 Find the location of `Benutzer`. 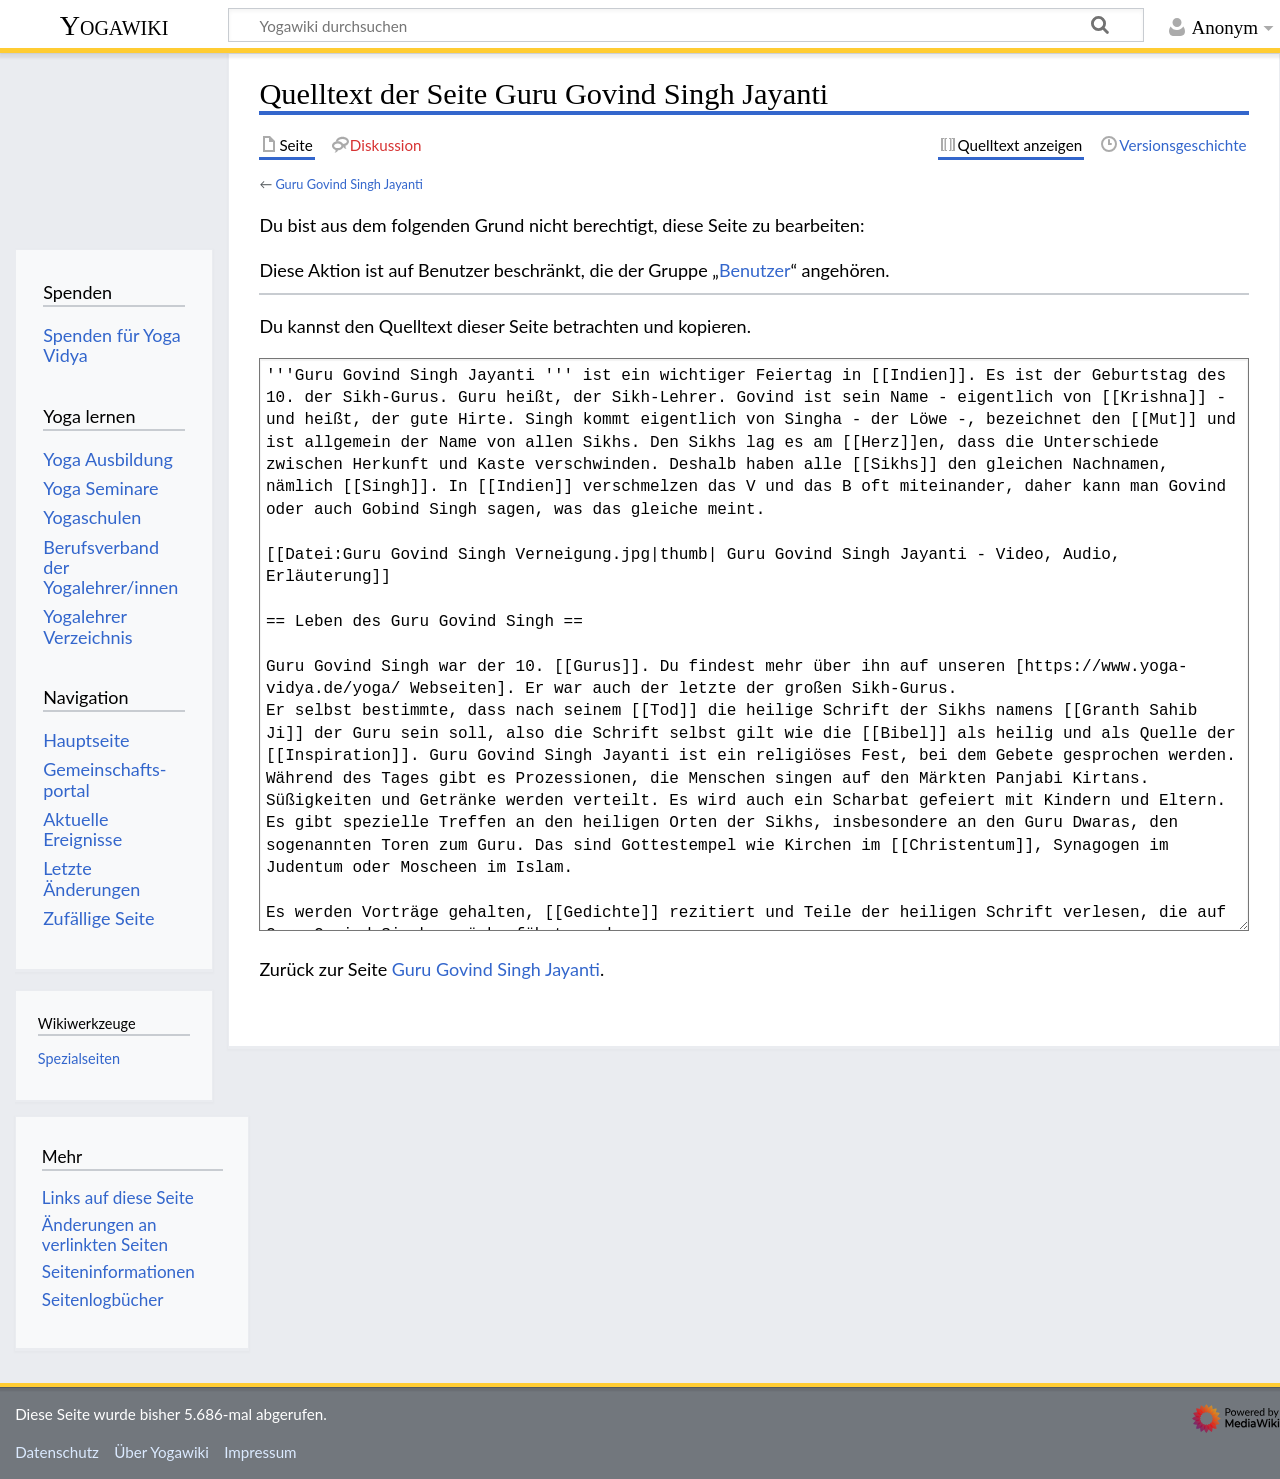

Benutzer is located at coordinates (755, 270).